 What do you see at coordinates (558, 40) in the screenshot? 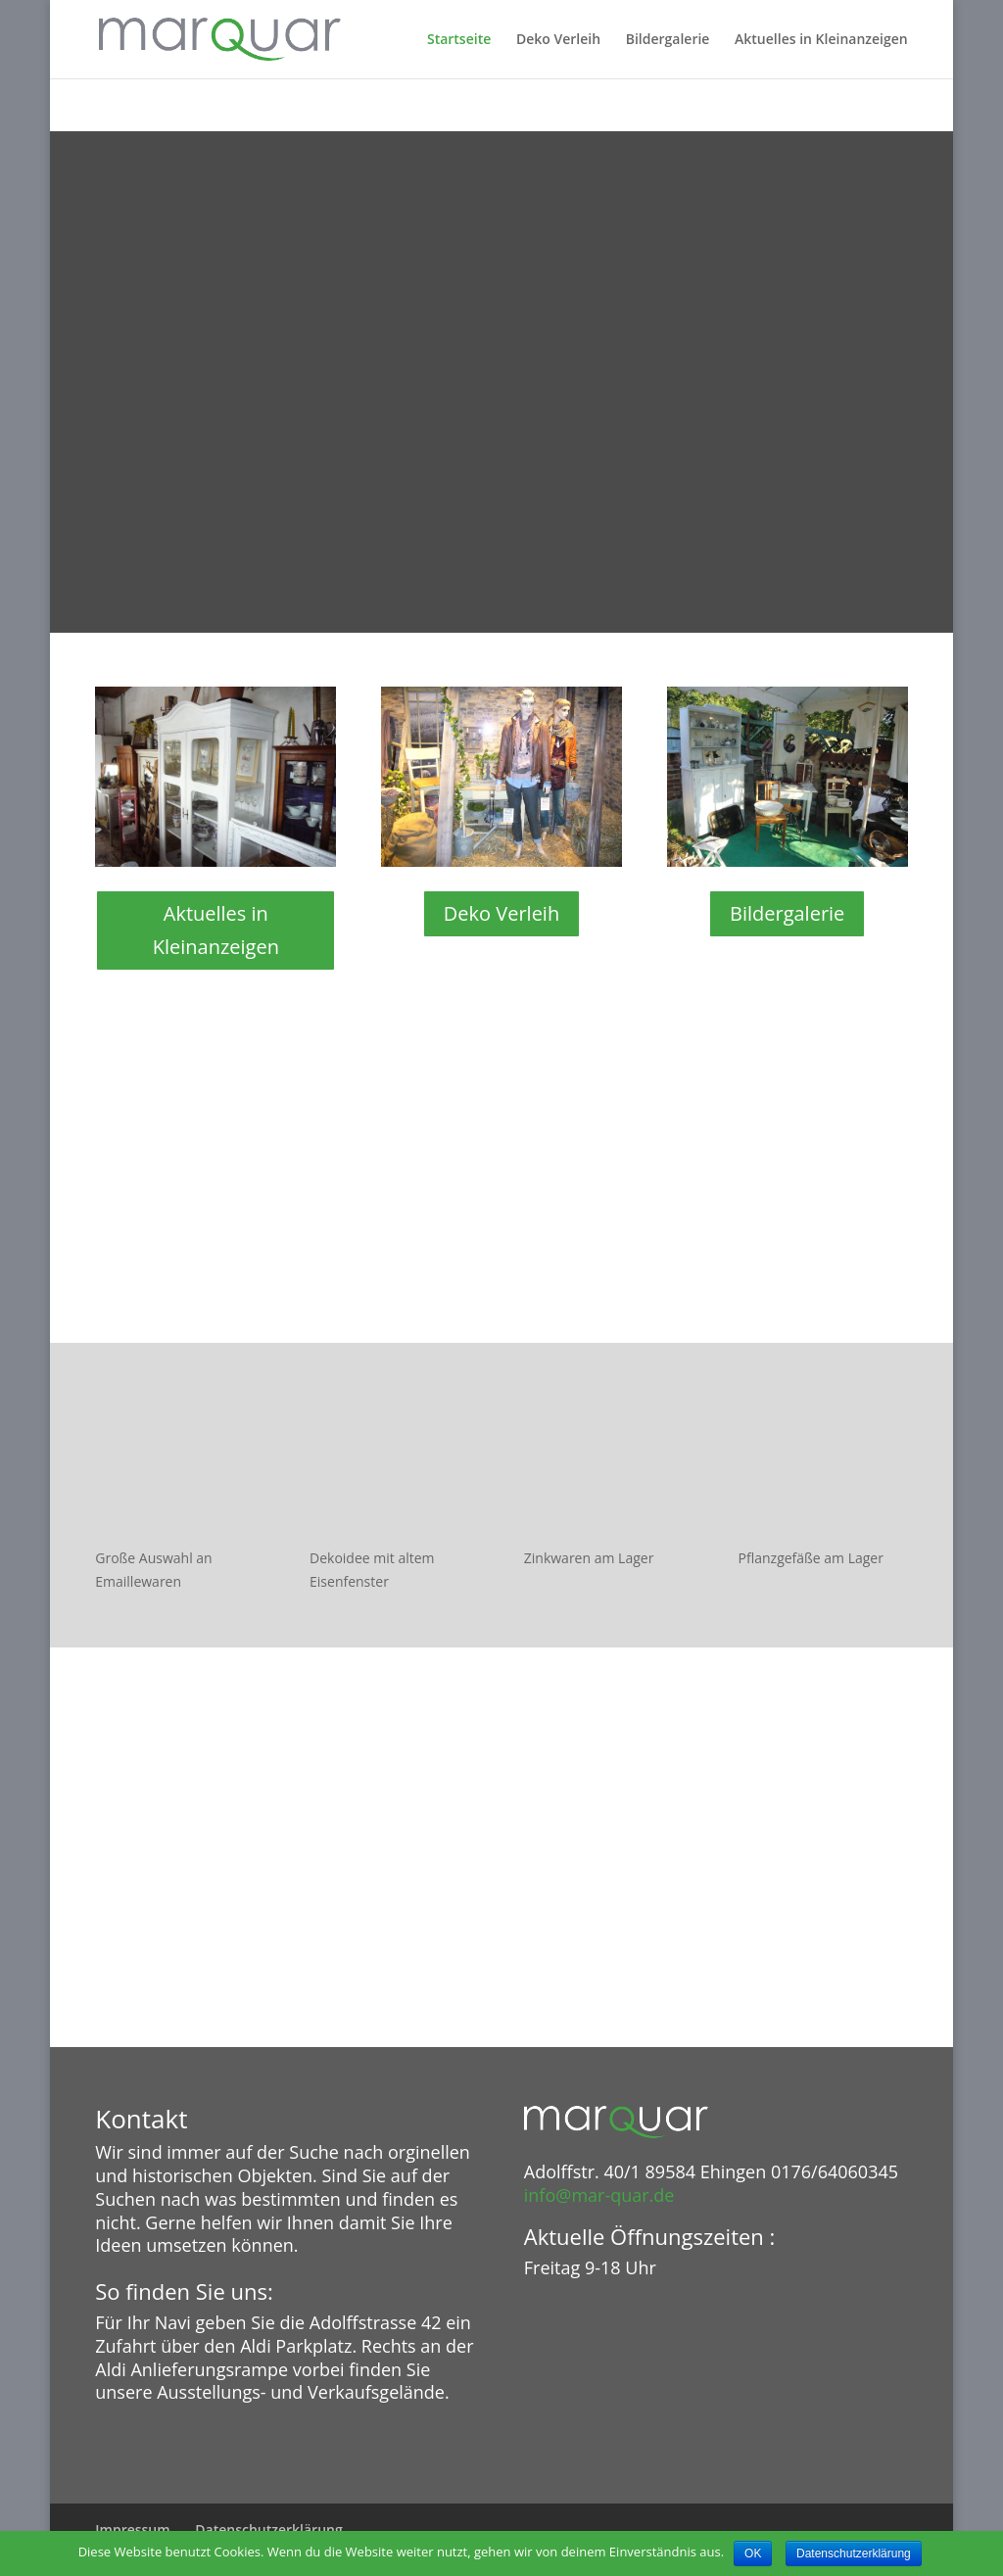
I see `Deko Verleih` at bounding box center [558, 40].